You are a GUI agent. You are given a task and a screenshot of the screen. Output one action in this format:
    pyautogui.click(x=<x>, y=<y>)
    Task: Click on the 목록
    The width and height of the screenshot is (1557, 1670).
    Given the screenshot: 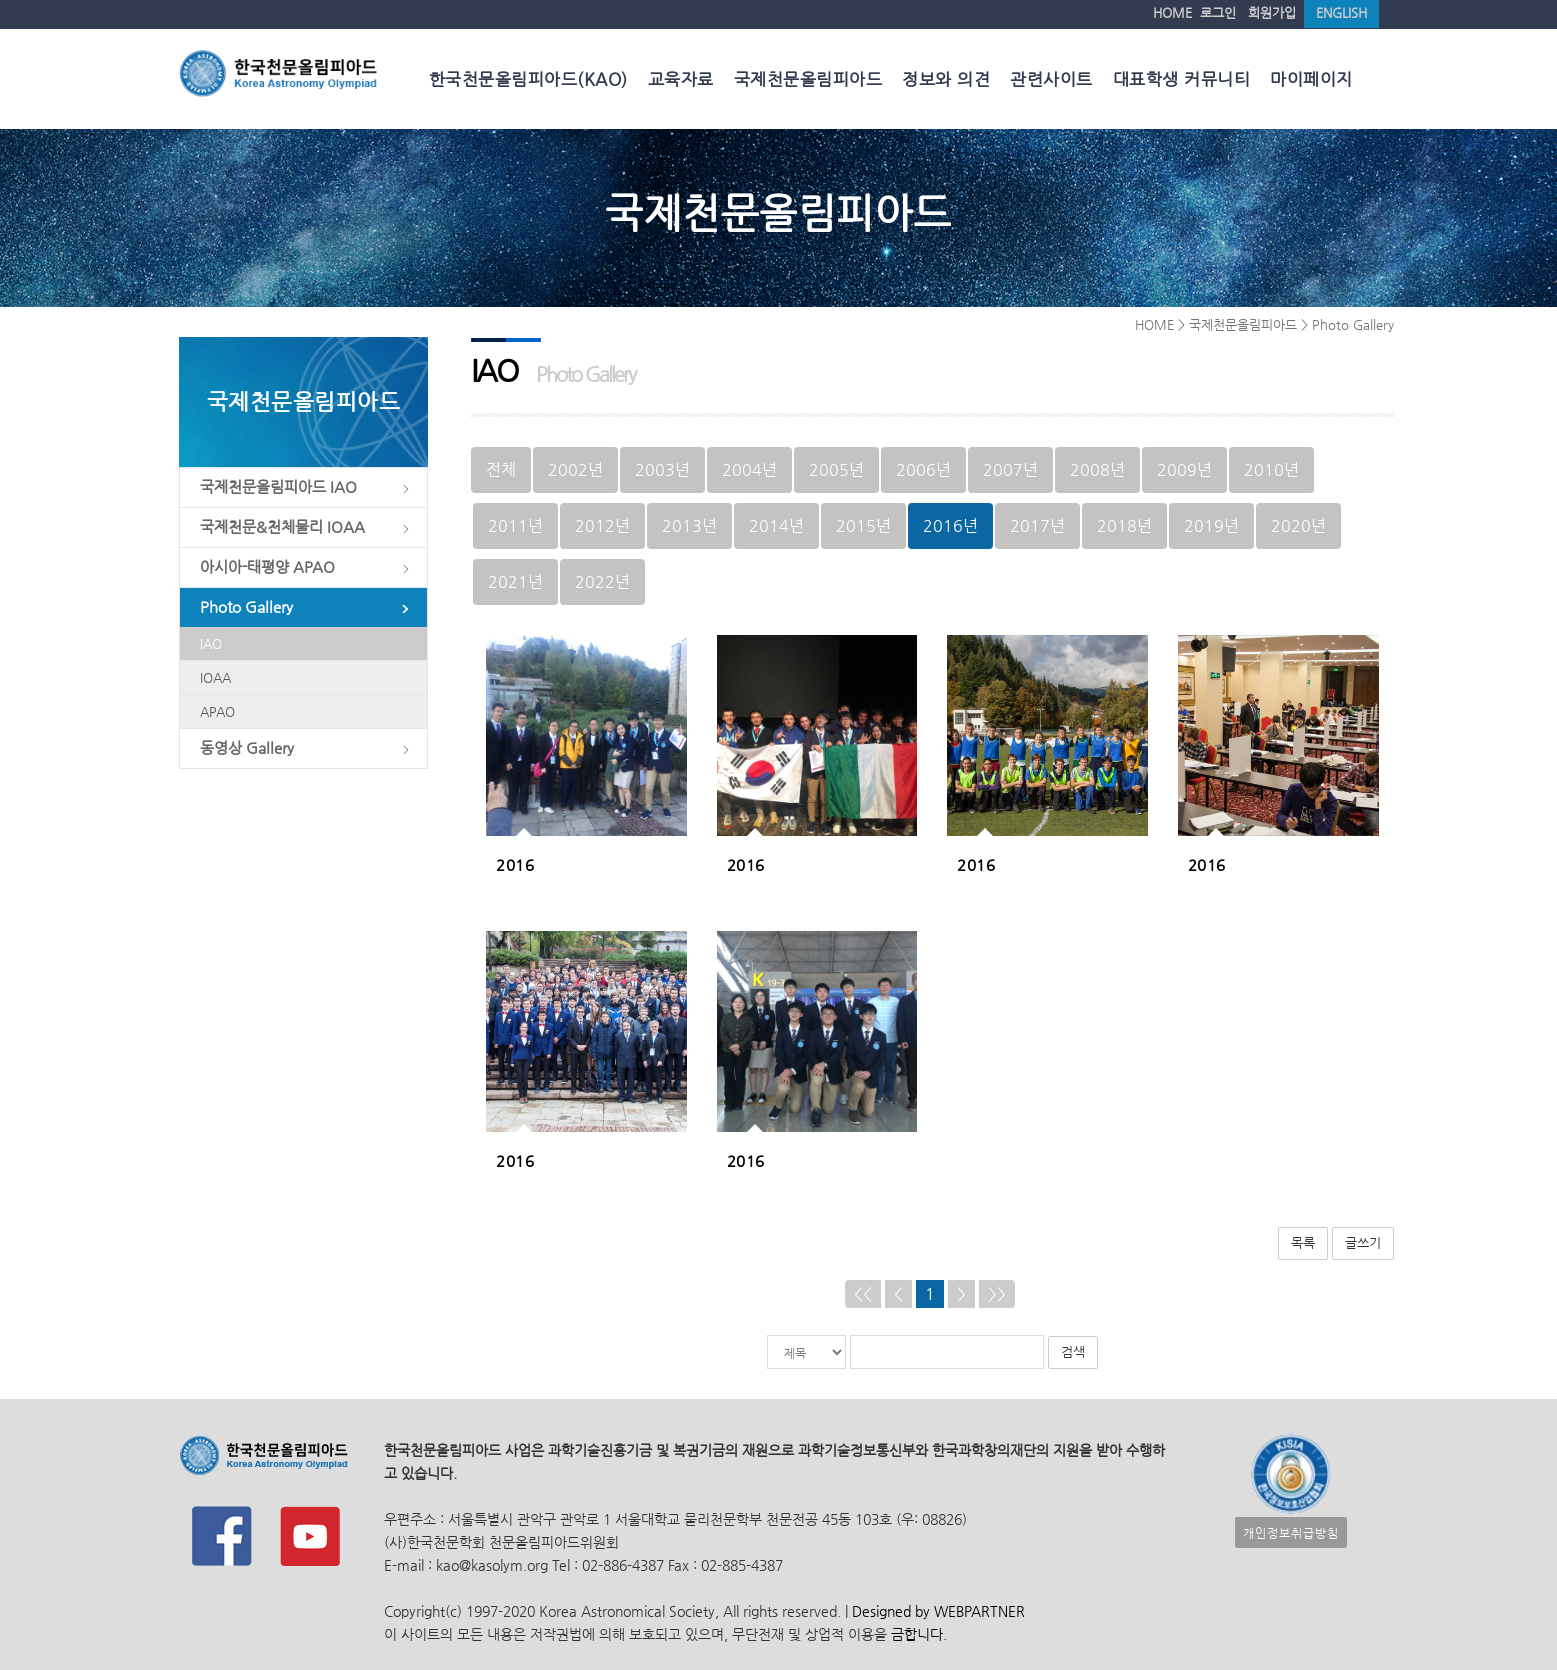 What is the action you would take?
    pyautogui.click(x=1303, y=1241)
    